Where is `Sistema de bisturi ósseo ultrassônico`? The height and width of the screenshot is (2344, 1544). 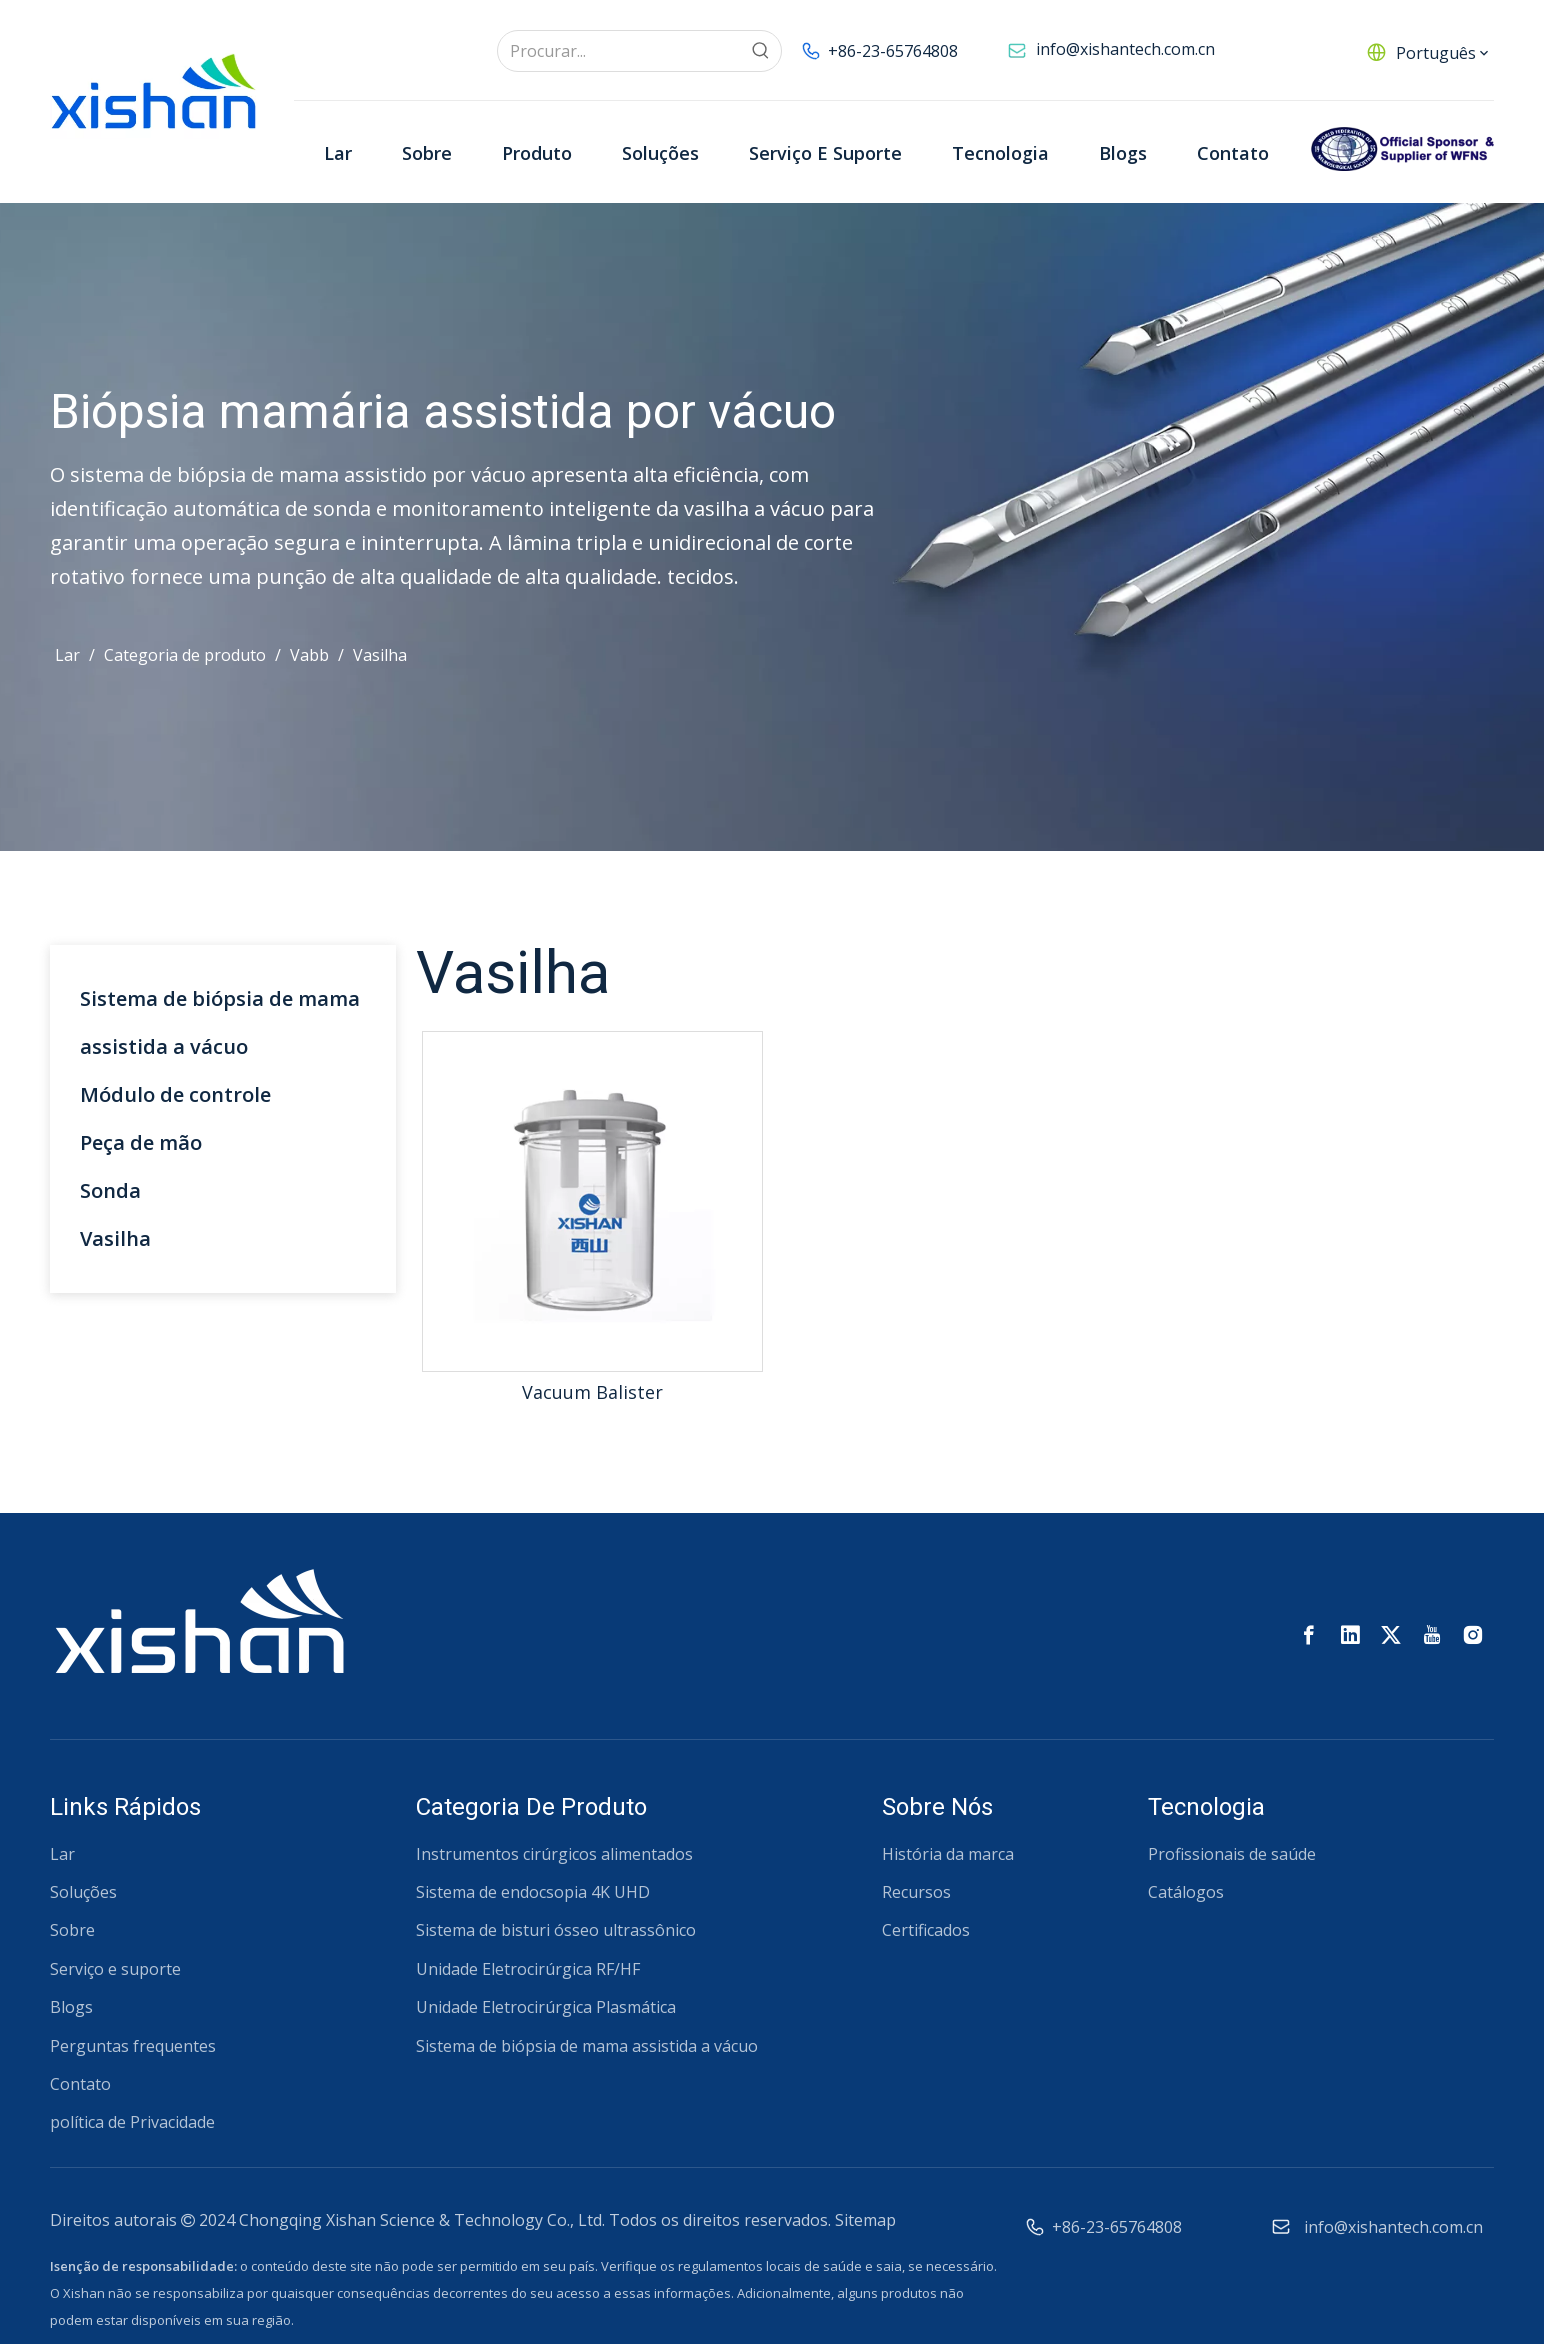 Sistema de bisturi ósseo ultrassônico is located at coordinates (556, 1930).